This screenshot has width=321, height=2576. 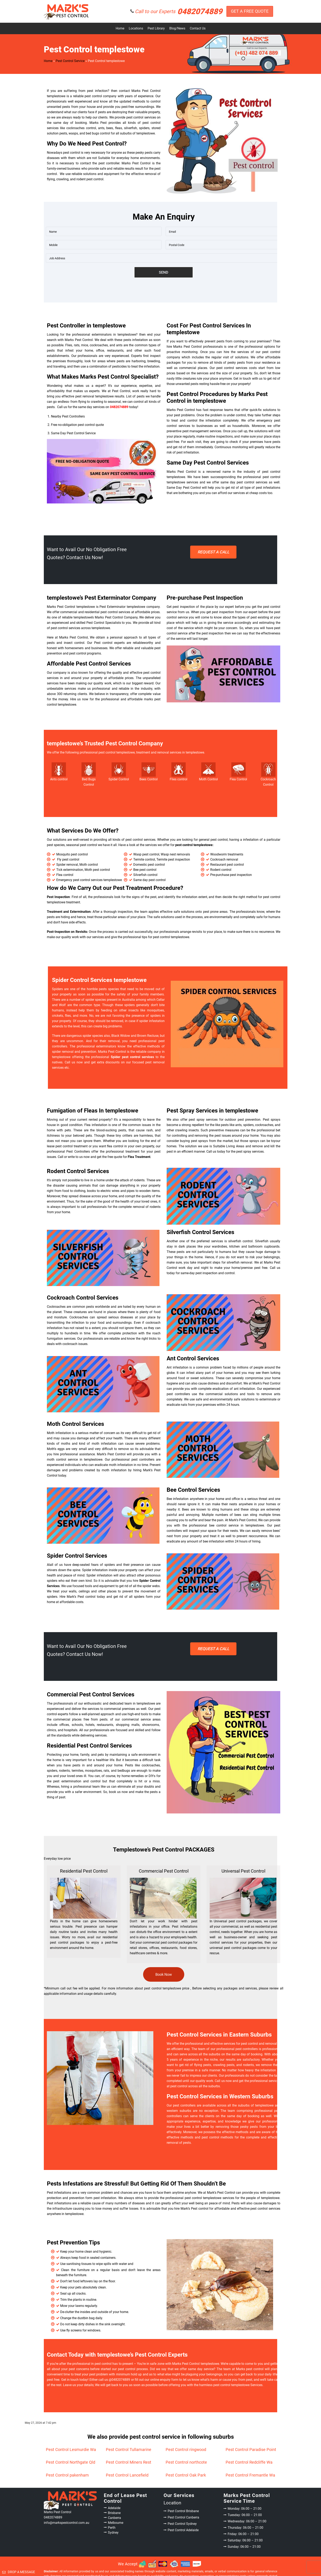 What do you see at coordinates (186, 2475) in the screenshot?
I see `Pest Control Oak Park` at bounding box center [186, 2475].